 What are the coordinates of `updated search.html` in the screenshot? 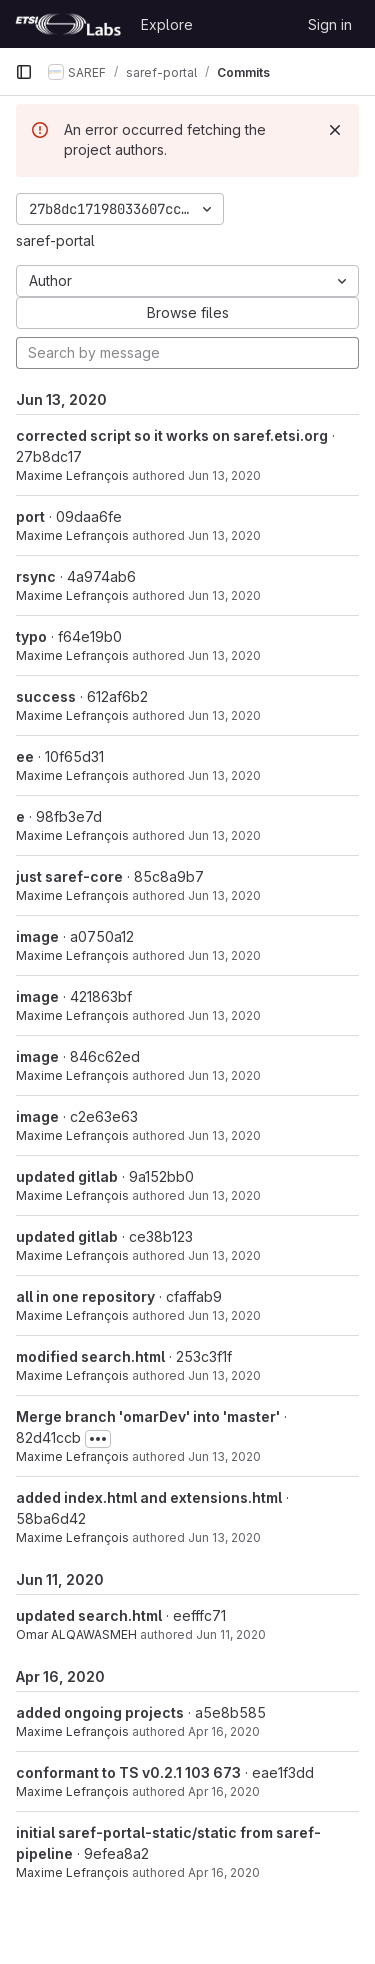 It's located at (89, 1615).